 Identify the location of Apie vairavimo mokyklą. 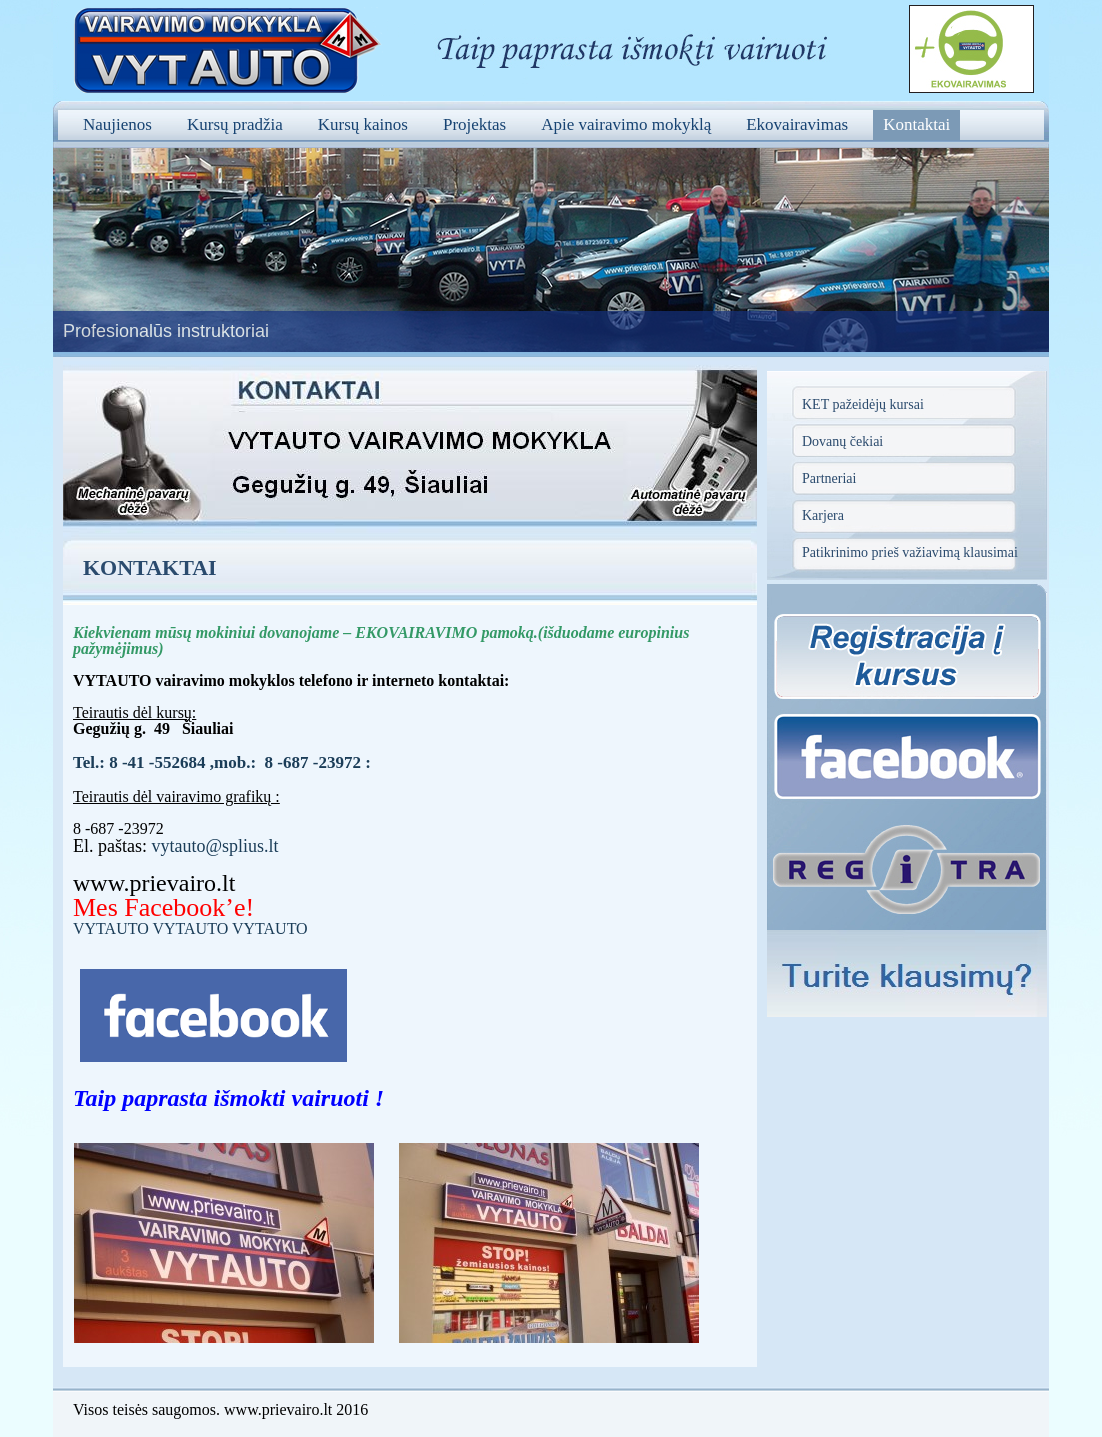
(626, 124).